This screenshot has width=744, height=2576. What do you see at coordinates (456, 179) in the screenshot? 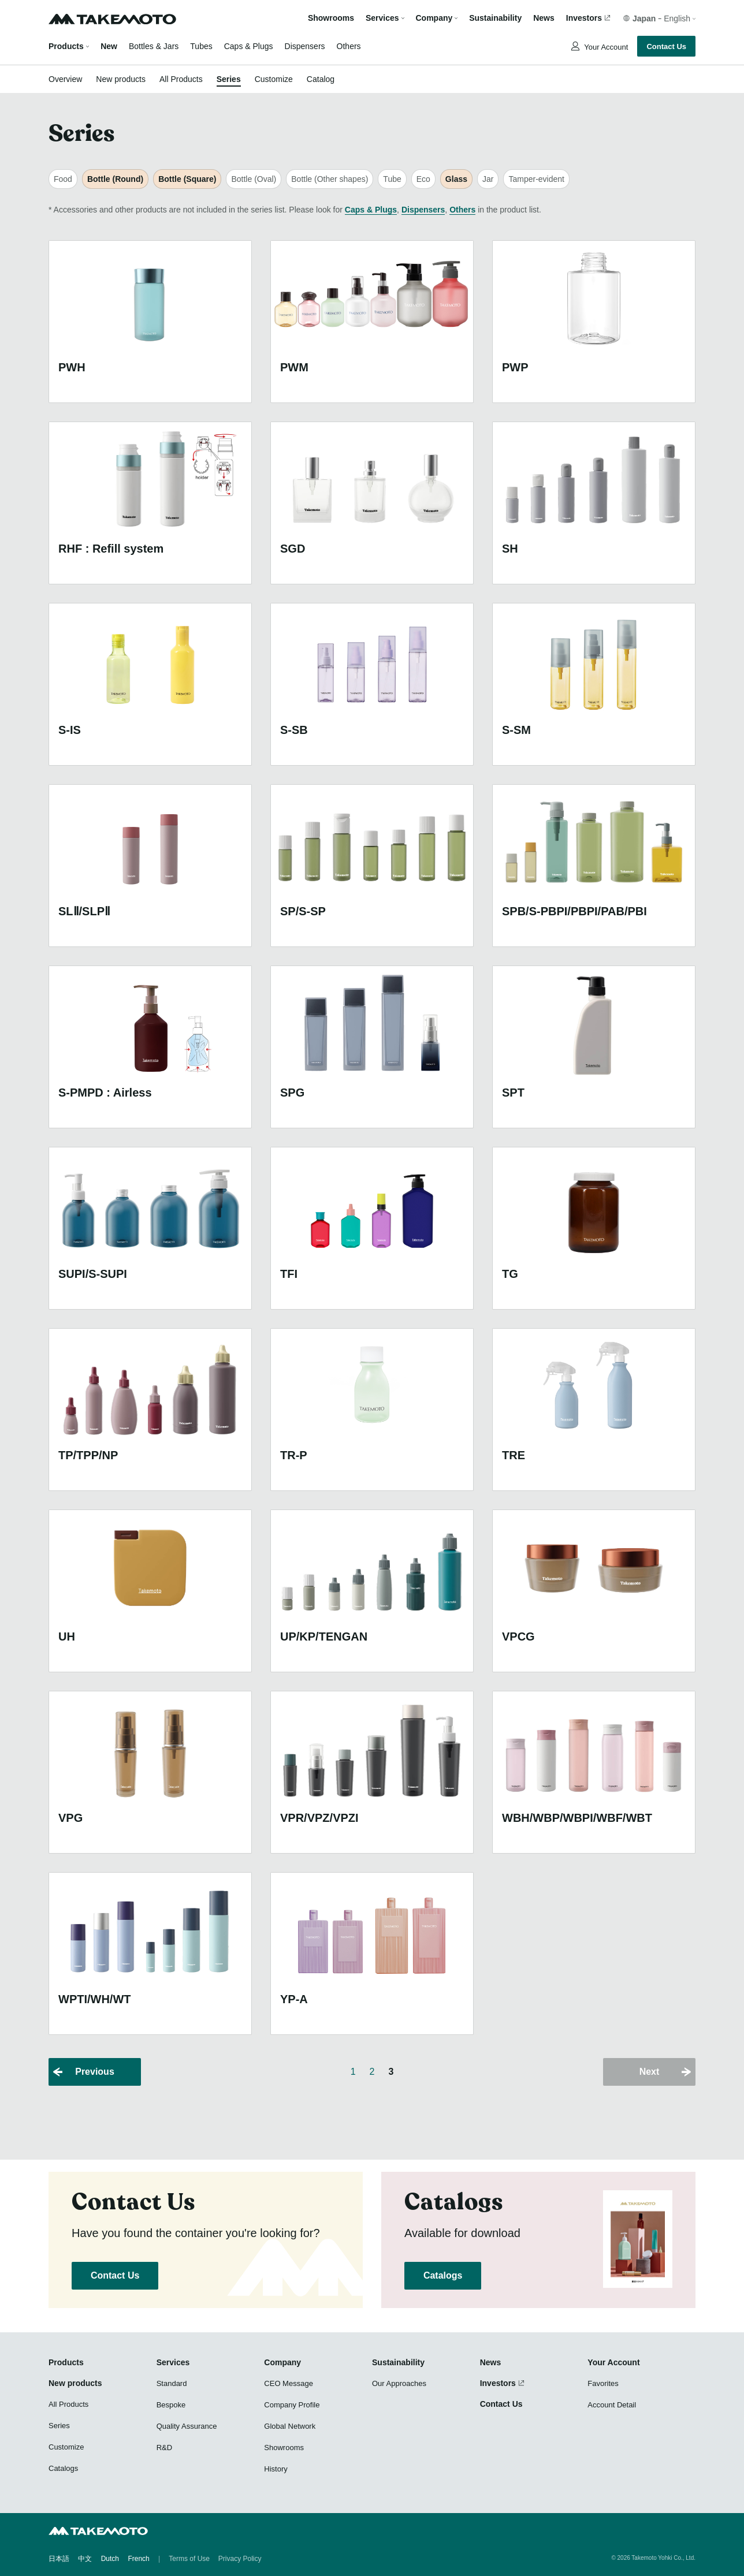
I see `Glass` at bounding box center [456, 179].